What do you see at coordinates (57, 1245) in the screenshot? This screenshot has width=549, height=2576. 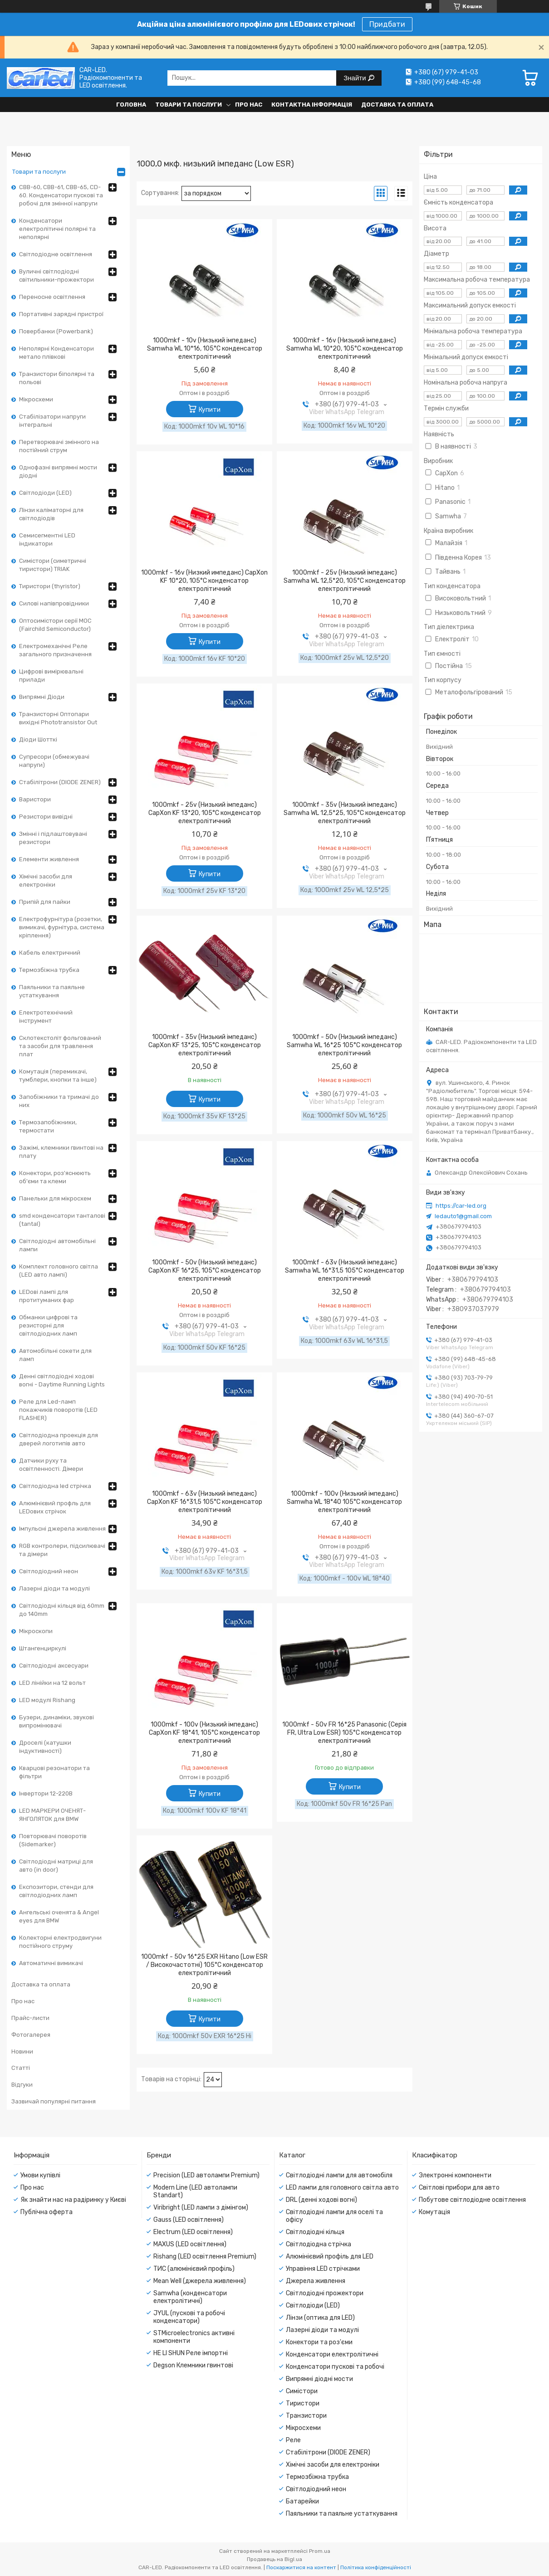 I see `Світлодіодні автомобільні лампи` at bounding box center [57, 1245].